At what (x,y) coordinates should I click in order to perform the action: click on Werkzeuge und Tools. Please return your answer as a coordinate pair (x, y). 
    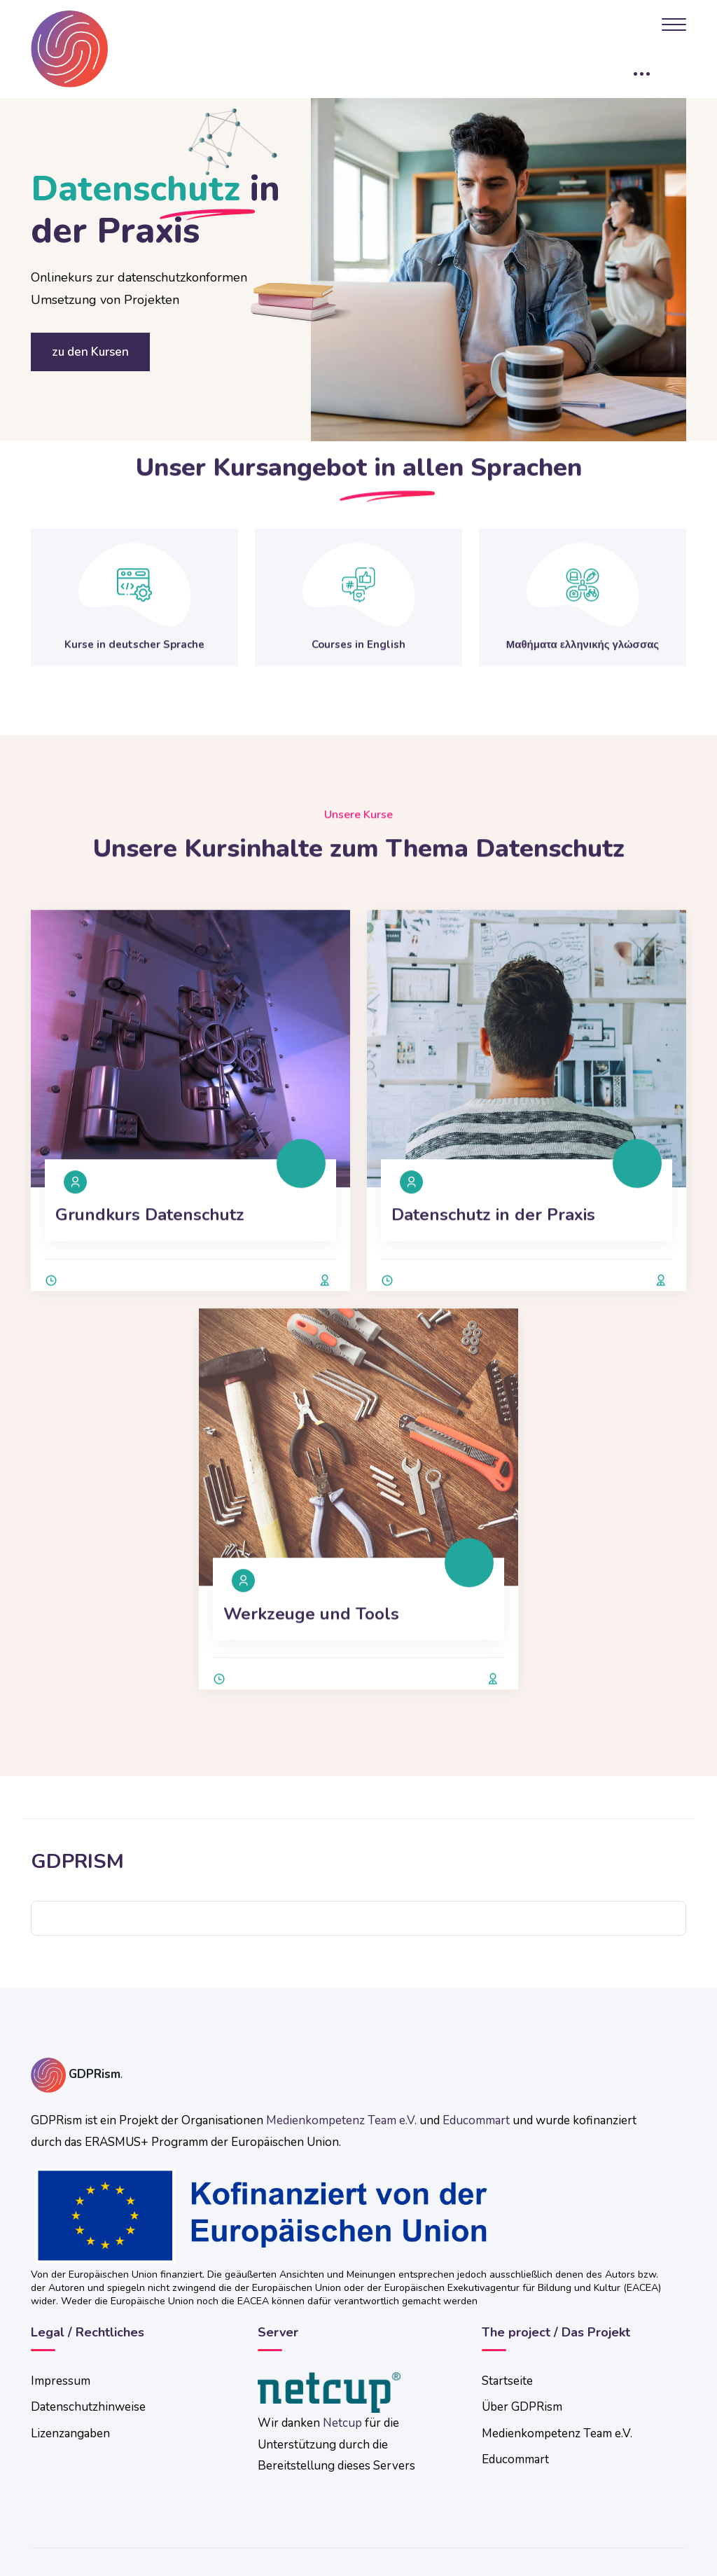
    Looking at the image, I should click on (311, 1660).